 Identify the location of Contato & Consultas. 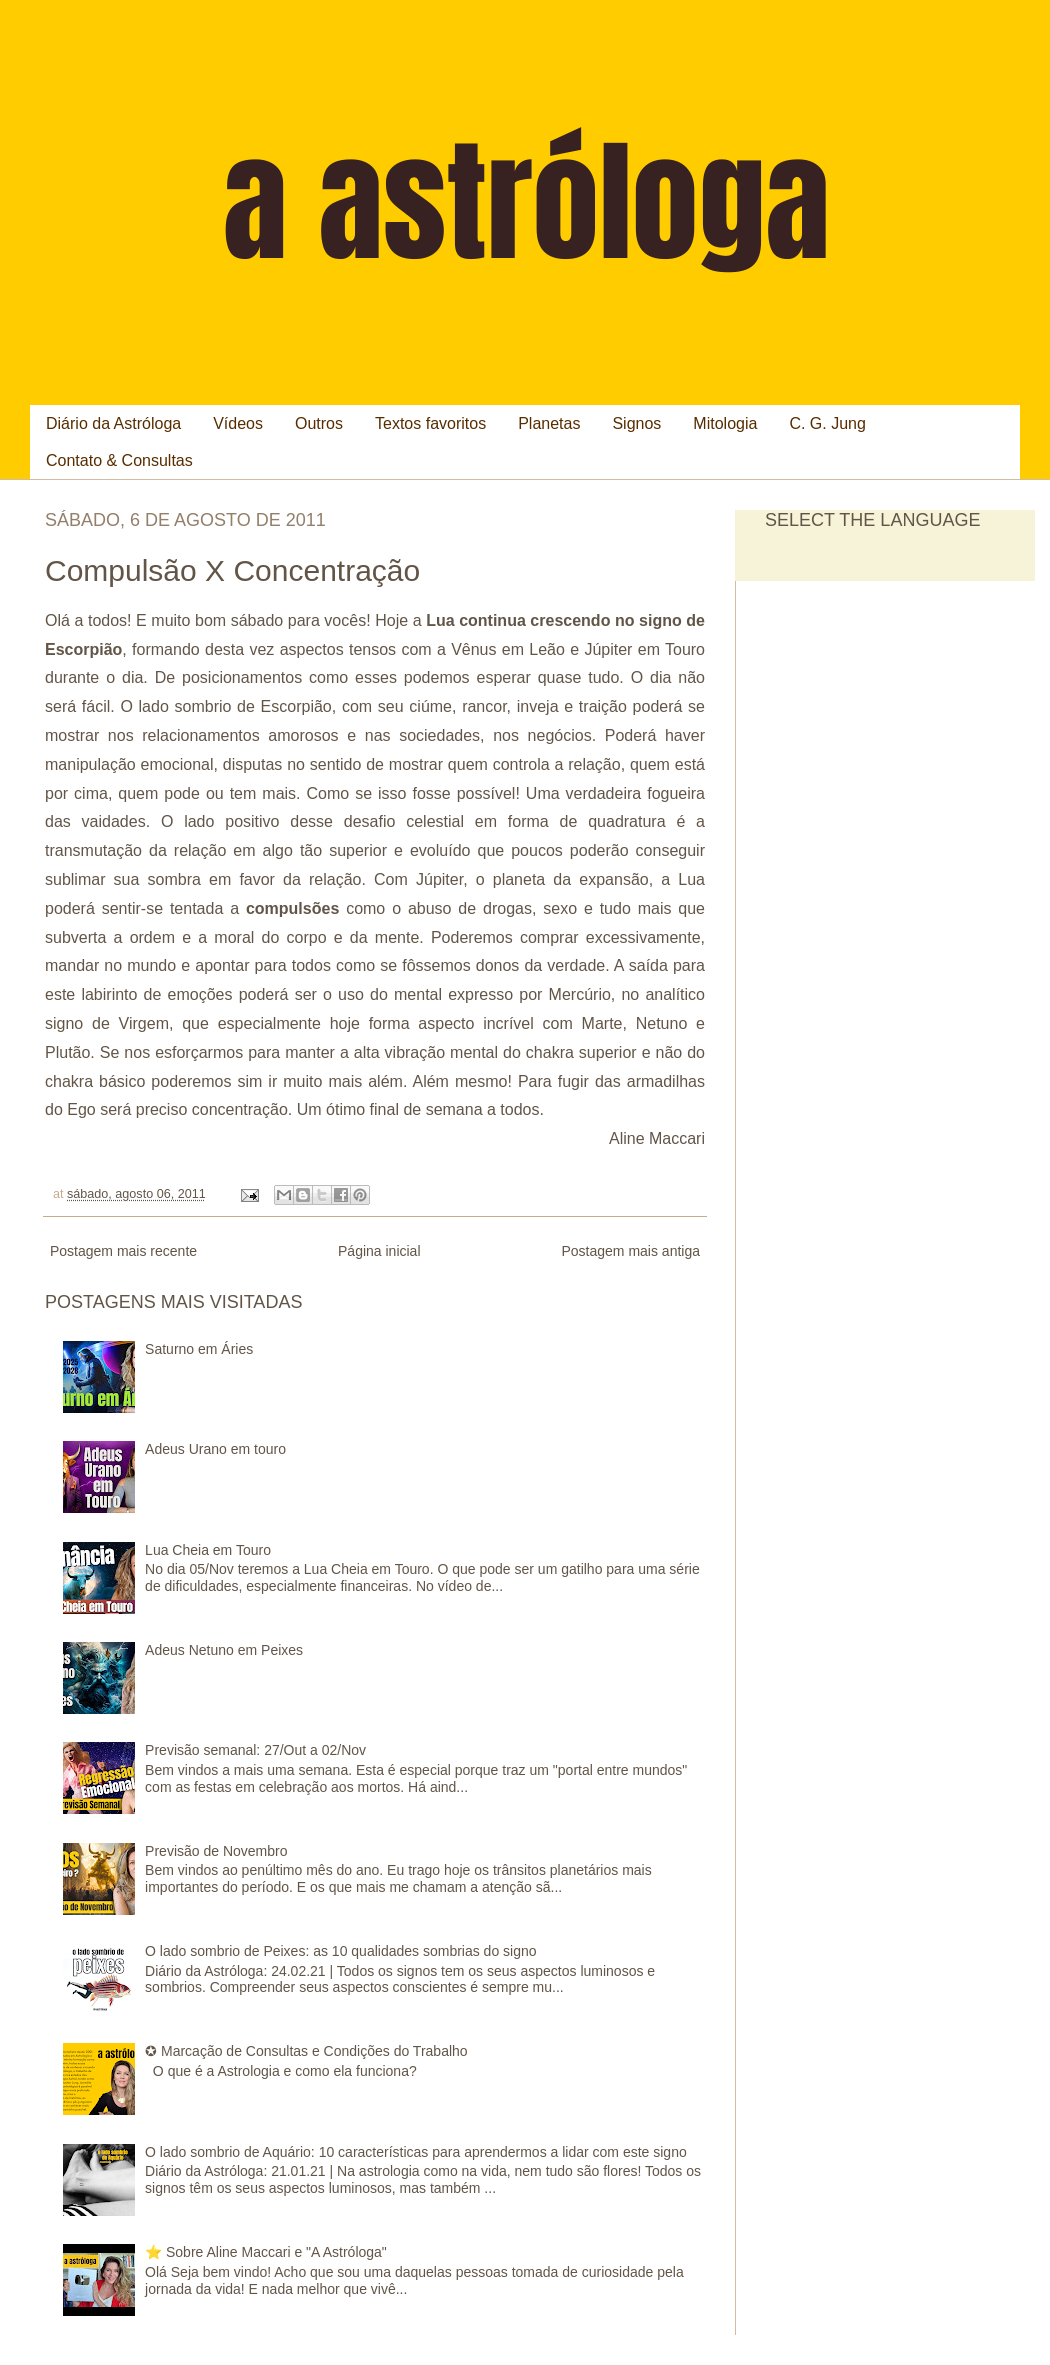
(119, 460).